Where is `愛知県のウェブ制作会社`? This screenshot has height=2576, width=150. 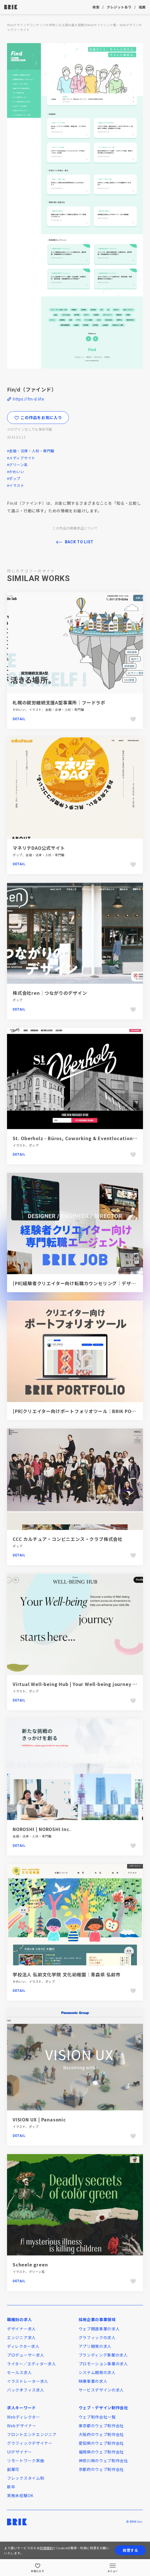 愛知県のウェブ制作会社 is located at coordinates (101, 2443).